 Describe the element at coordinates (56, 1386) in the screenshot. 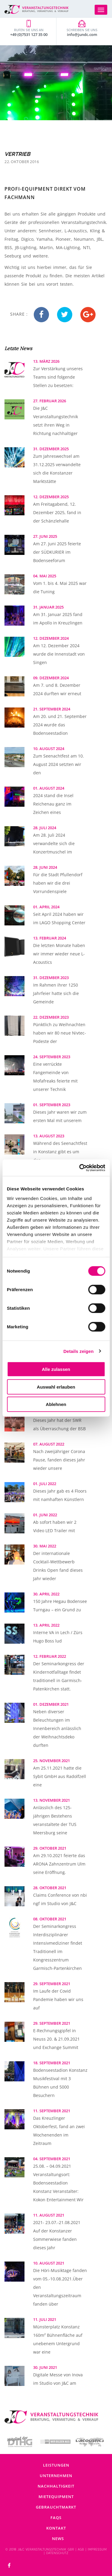

I see `Auswahl erlauben` at that location.